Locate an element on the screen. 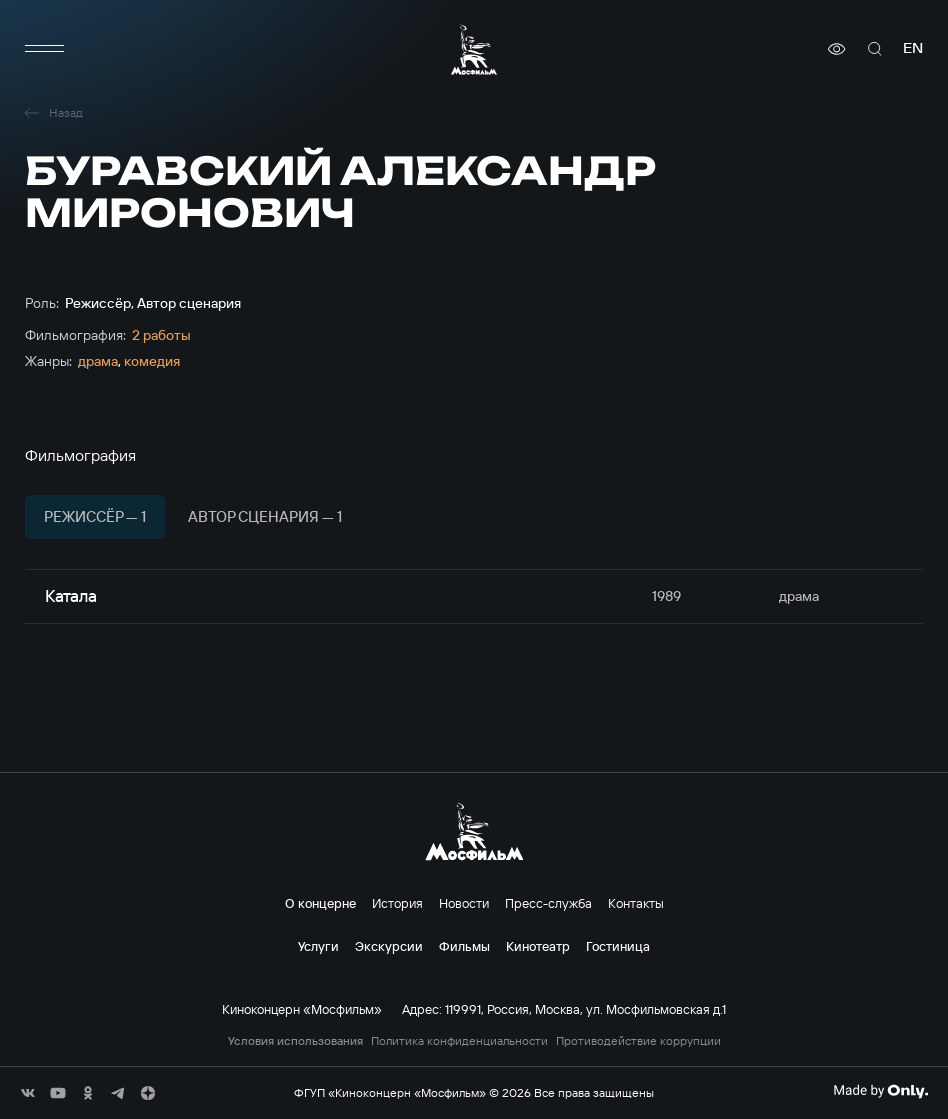  [логотип] is located at coordinates (474, 49).